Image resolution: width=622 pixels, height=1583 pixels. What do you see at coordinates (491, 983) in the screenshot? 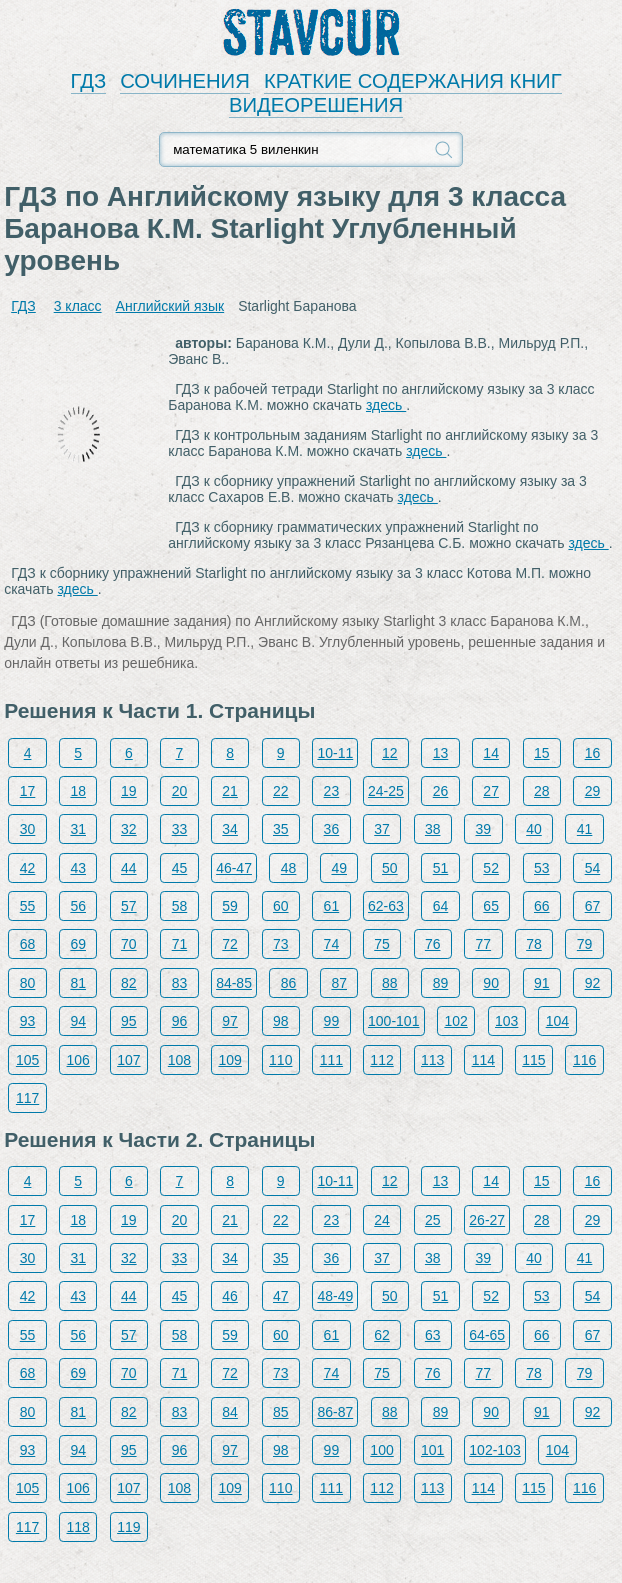
I see `90` at bounding box center [491, 983].